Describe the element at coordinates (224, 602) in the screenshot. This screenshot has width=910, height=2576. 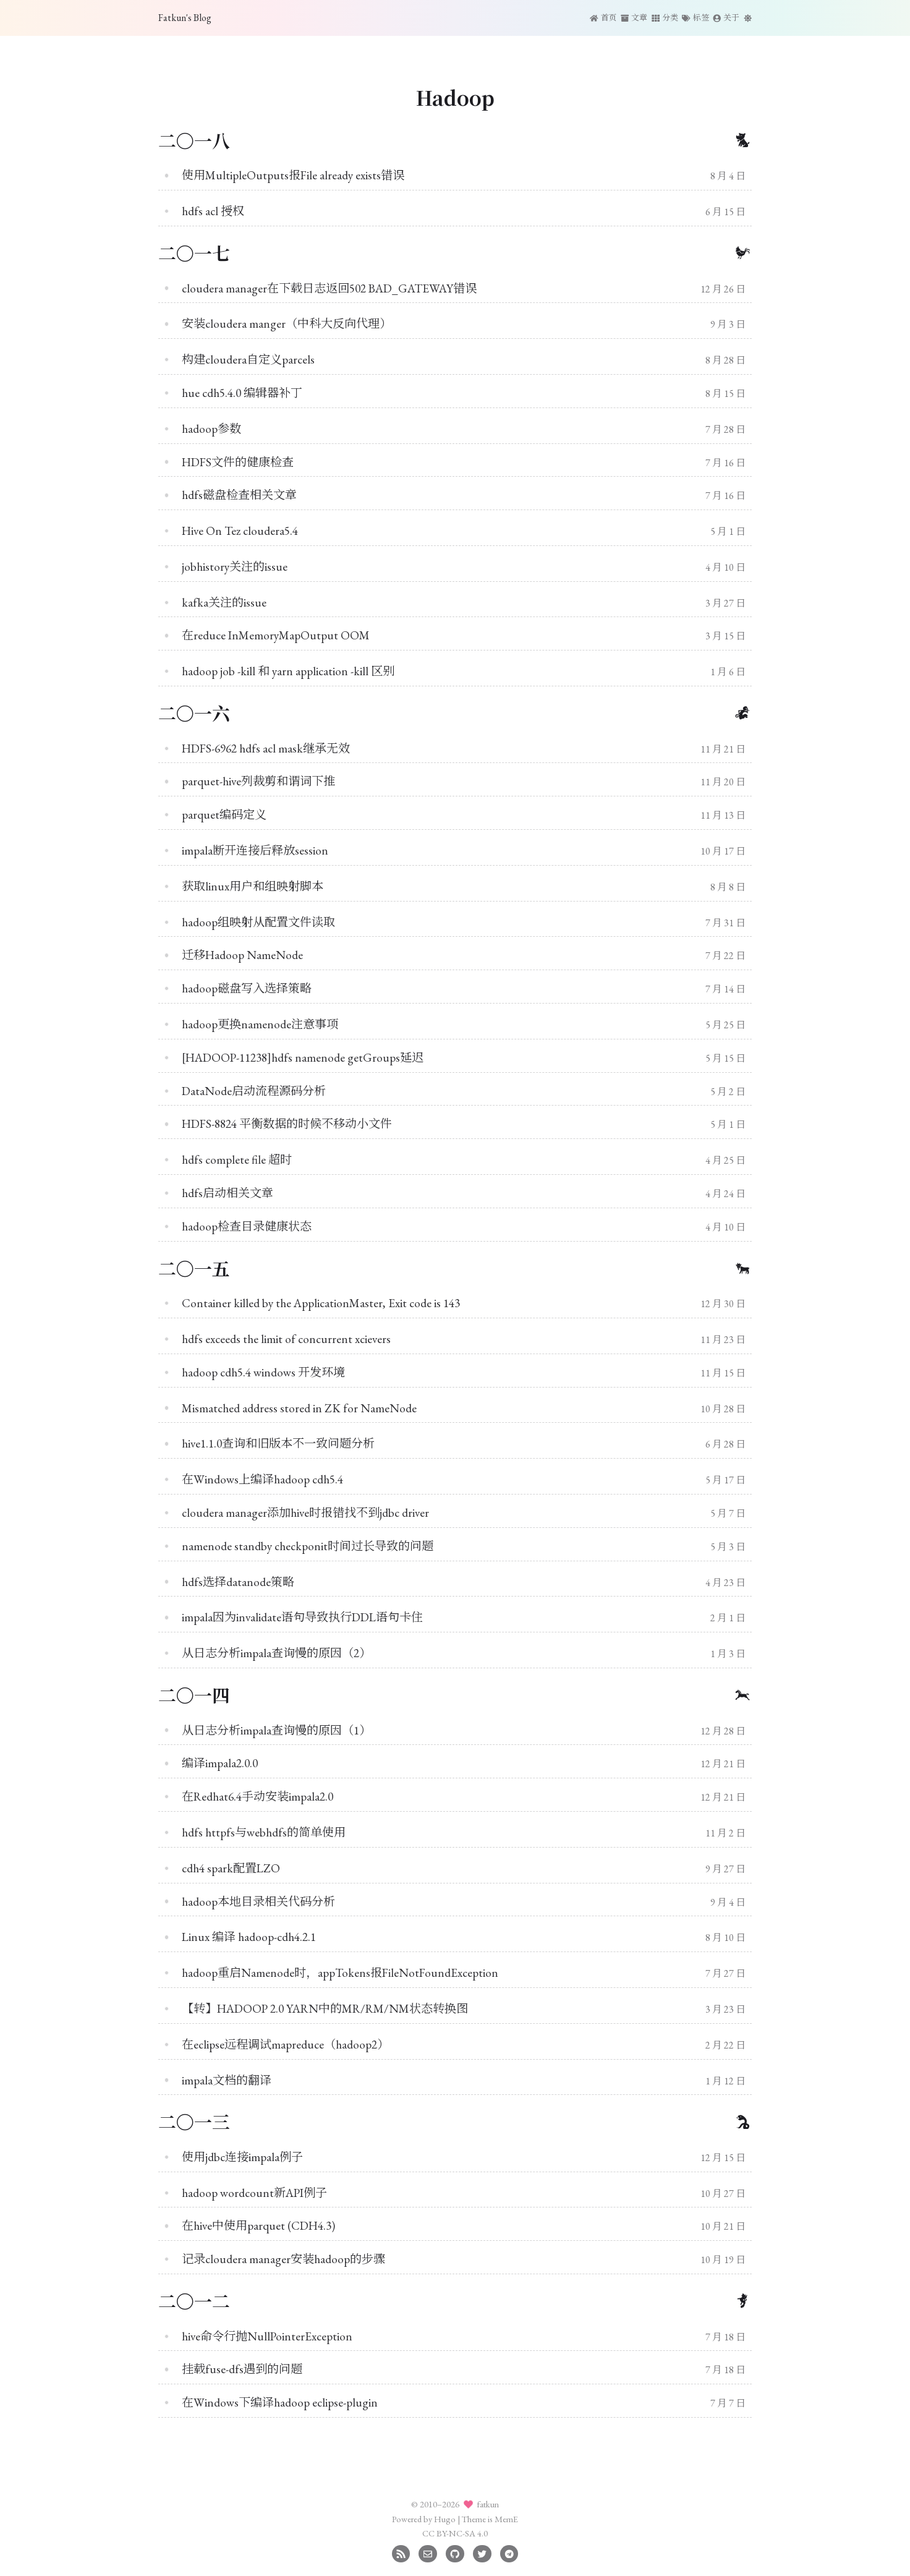
I see `kafka关注的issue` at that location.